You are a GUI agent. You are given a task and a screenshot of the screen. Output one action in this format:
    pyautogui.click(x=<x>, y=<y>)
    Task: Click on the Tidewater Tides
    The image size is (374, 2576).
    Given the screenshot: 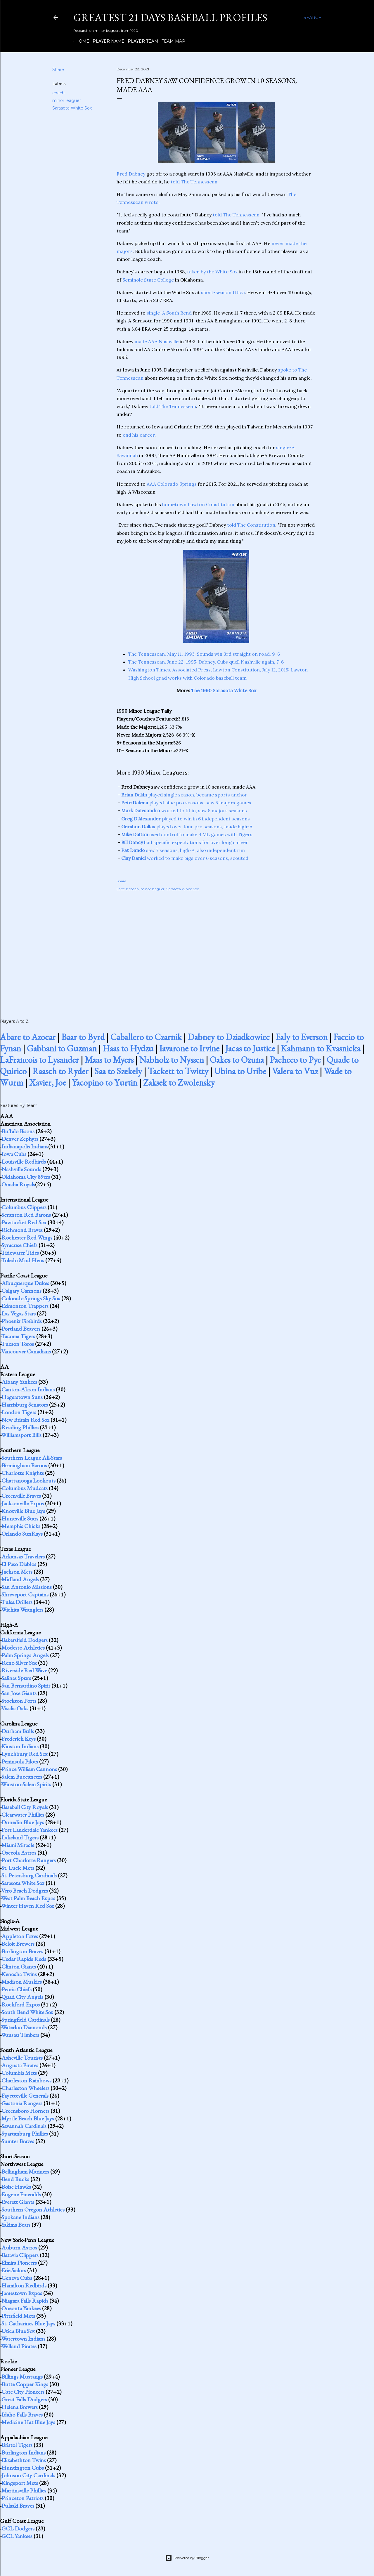 What is the action you would take?
    pyautogui.click(x=20, y=1252)
    